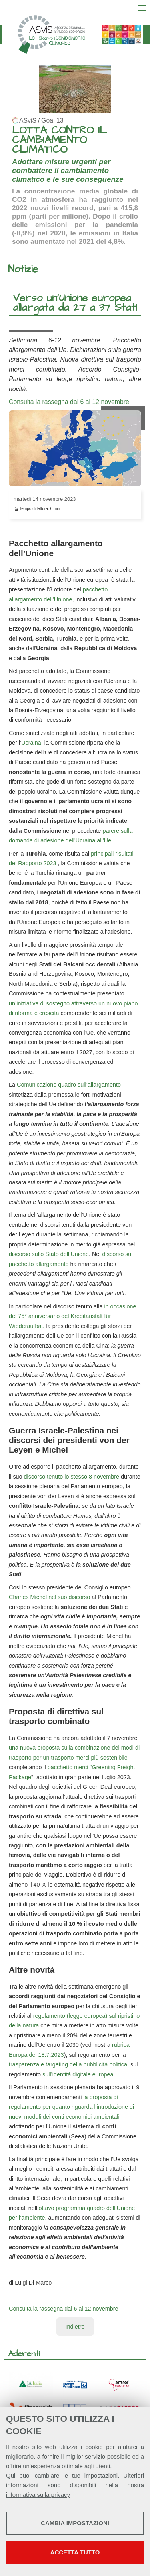 The width and height of the screenshot is (150, 2576). What do you see at coordinates (38, 2494) in the screenshot?
I see `informativa sulla privacy` at bounding box center [38, 2494].